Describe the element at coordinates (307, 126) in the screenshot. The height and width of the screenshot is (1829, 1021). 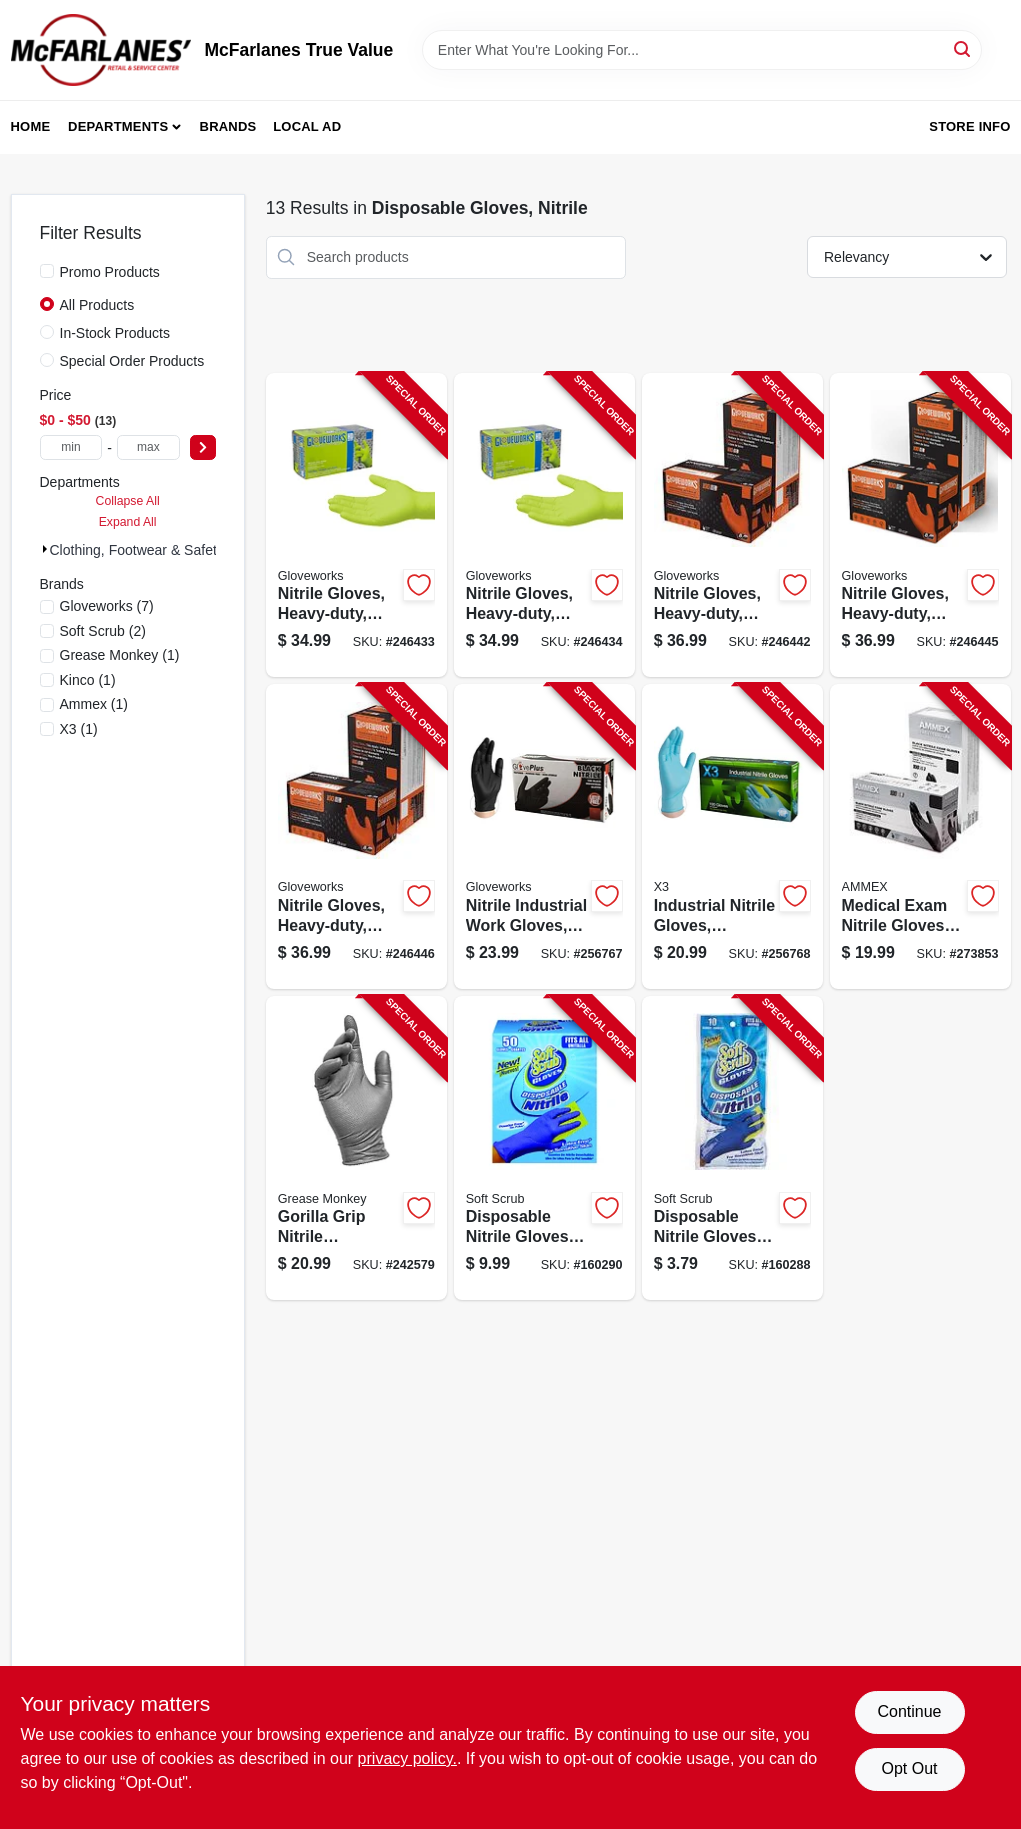
I see `Local Ad` at that location.